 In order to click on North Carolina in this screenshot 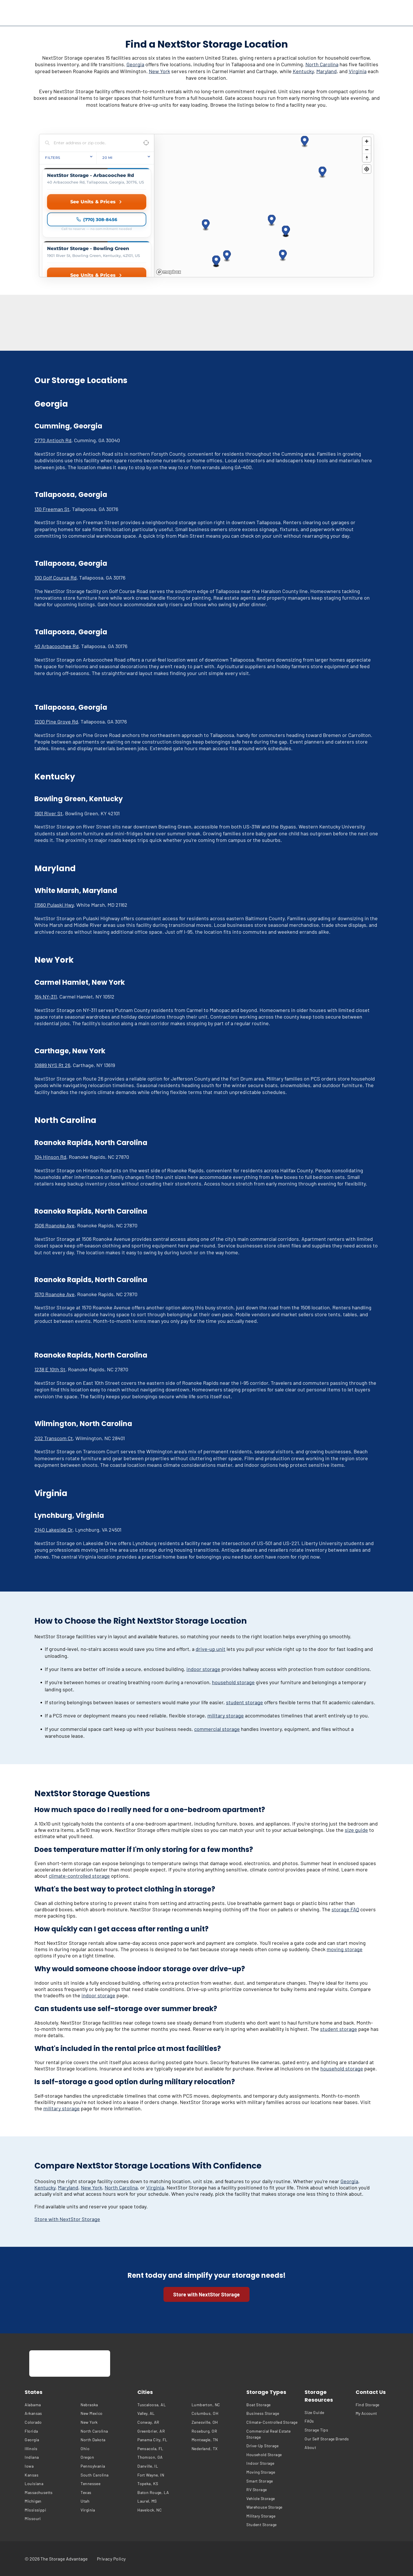, I will do `click(321, 64)`.